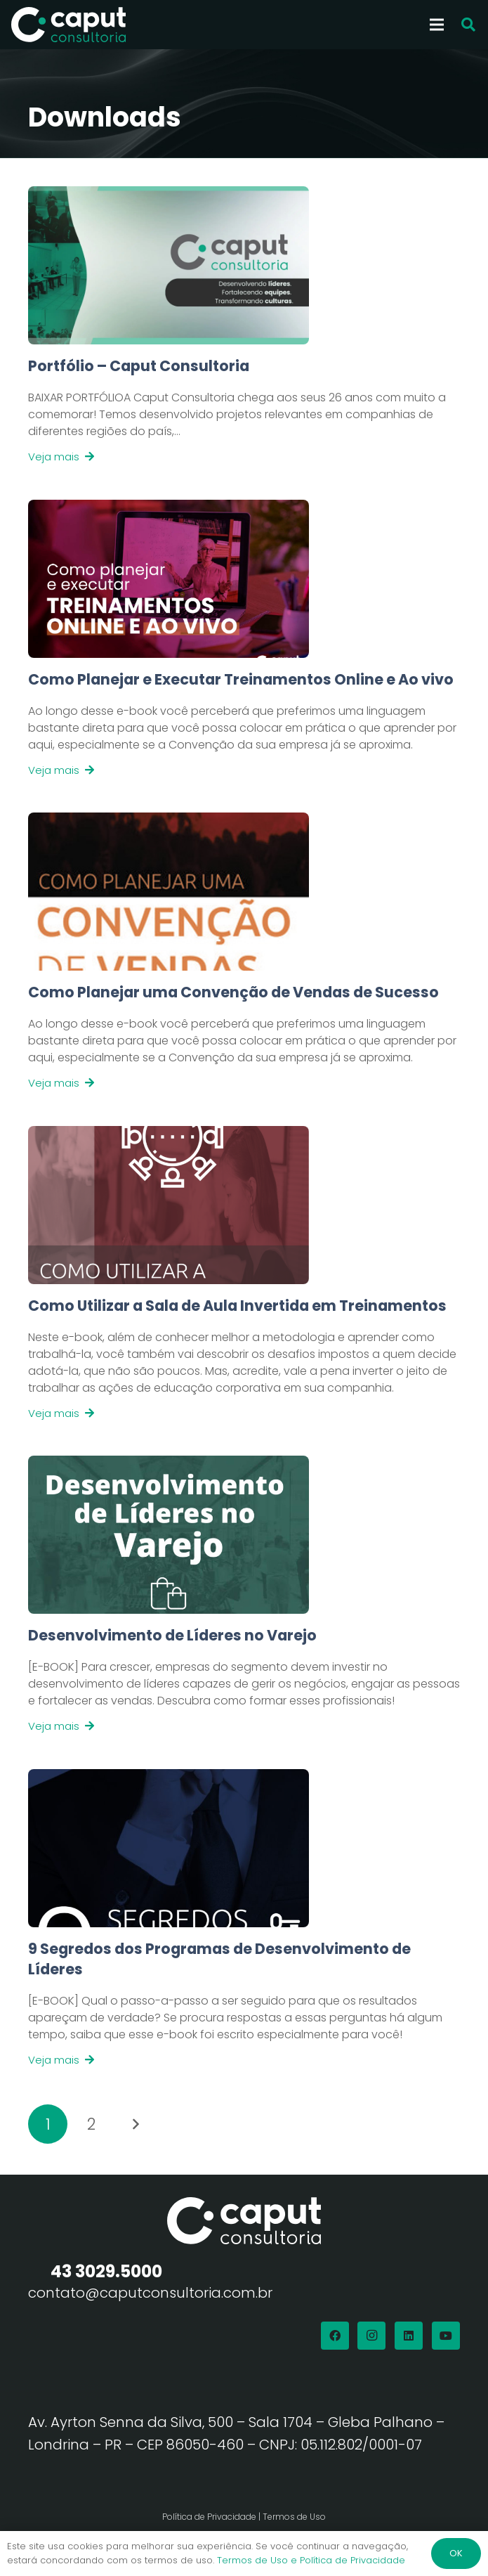 Image resolution: width=488 pixels, height=2576 pixels. Describe the element at coordinates (446, 2336) in the screenshot. I see `[YouTube]` at that location.